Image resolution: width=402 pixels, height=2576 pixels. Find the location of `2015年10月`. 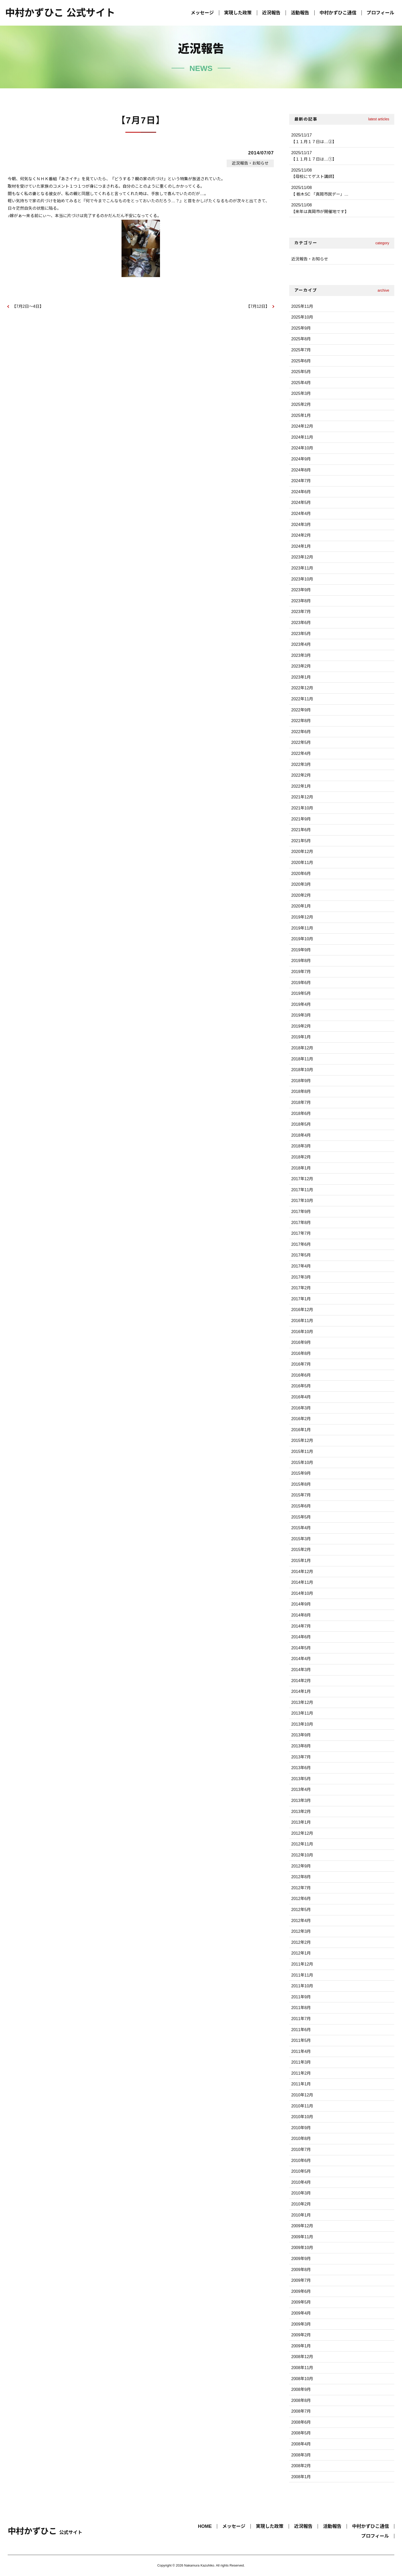

2015年10月 is located at coordinates (302, 1462).